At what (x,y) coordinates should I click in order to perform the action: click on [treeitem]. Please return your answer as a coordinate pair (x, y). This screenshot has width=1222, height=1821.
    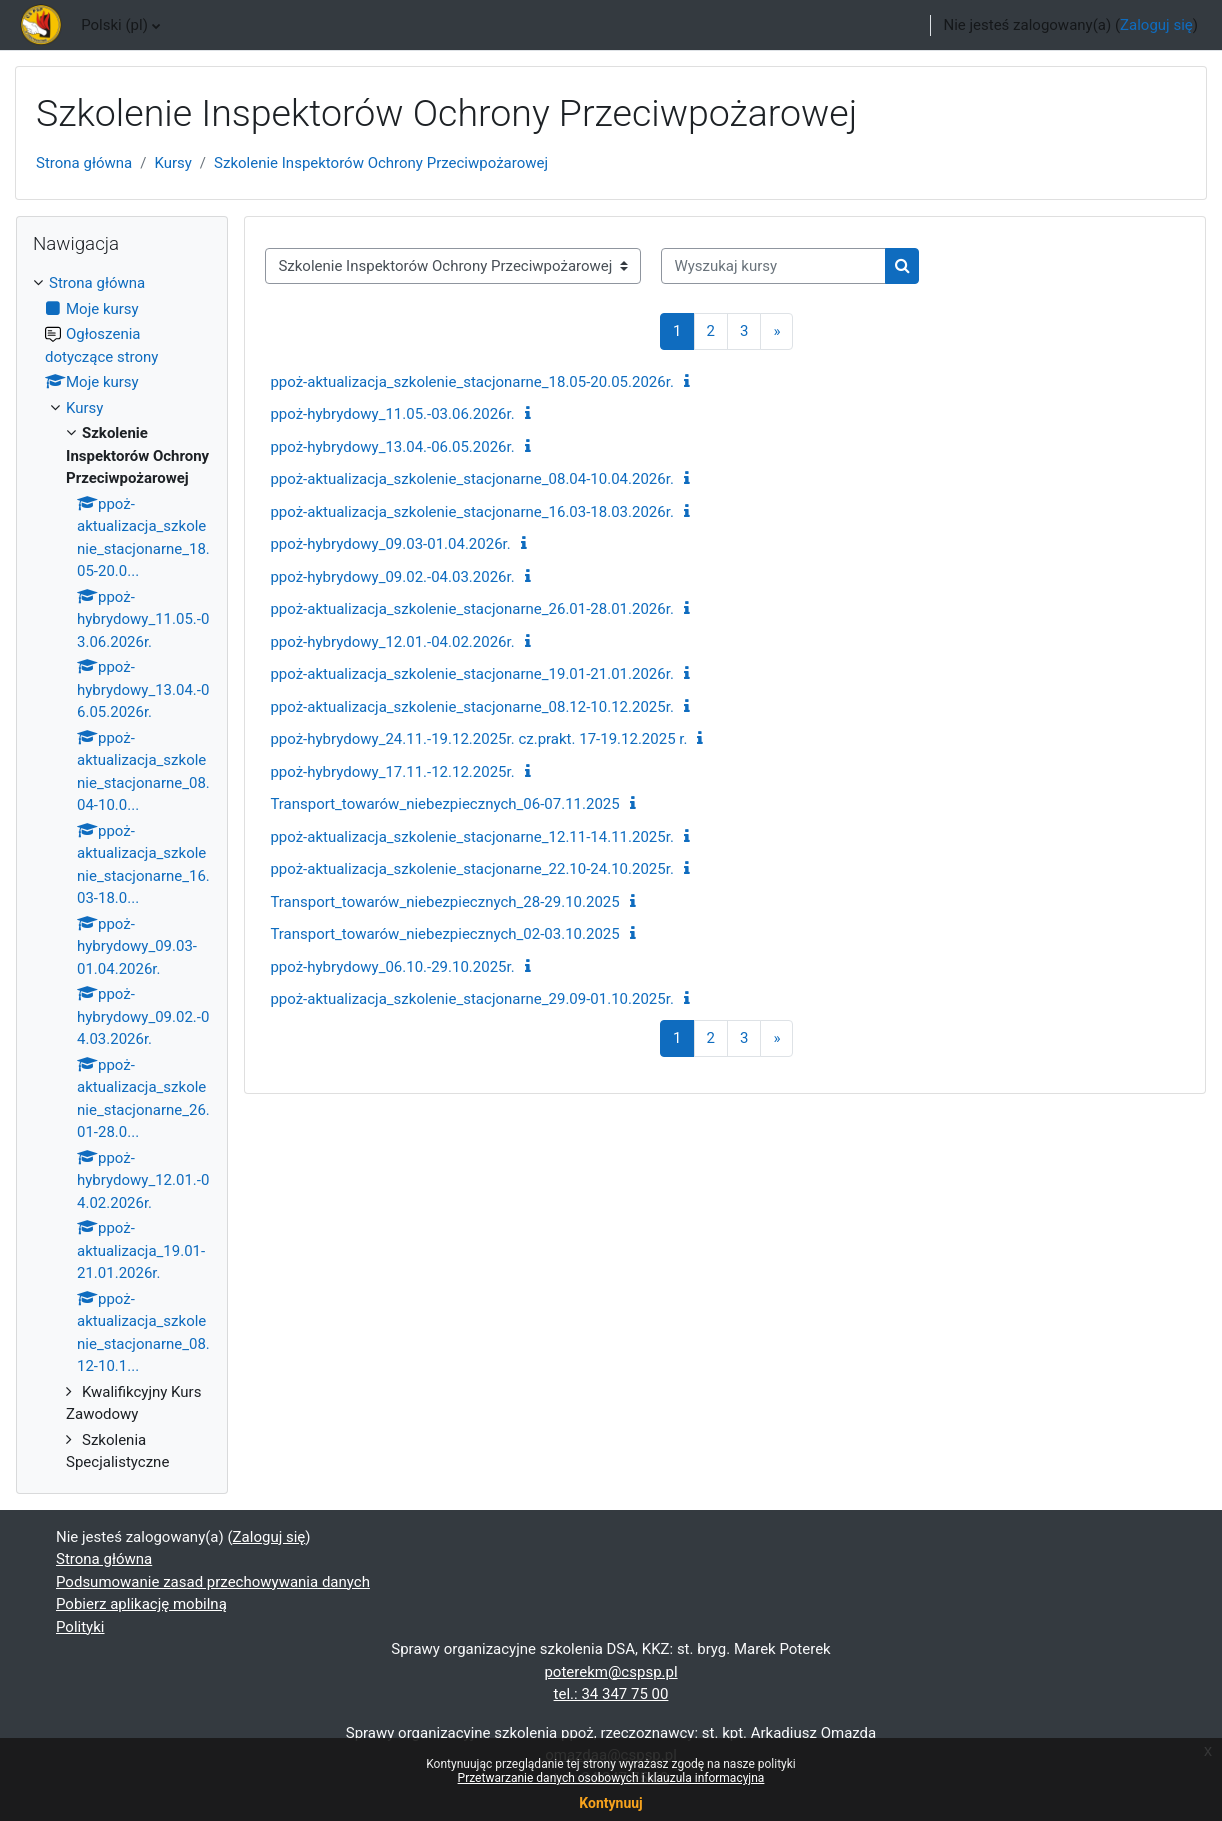
    Looking at the image, I should click on (122, 873).